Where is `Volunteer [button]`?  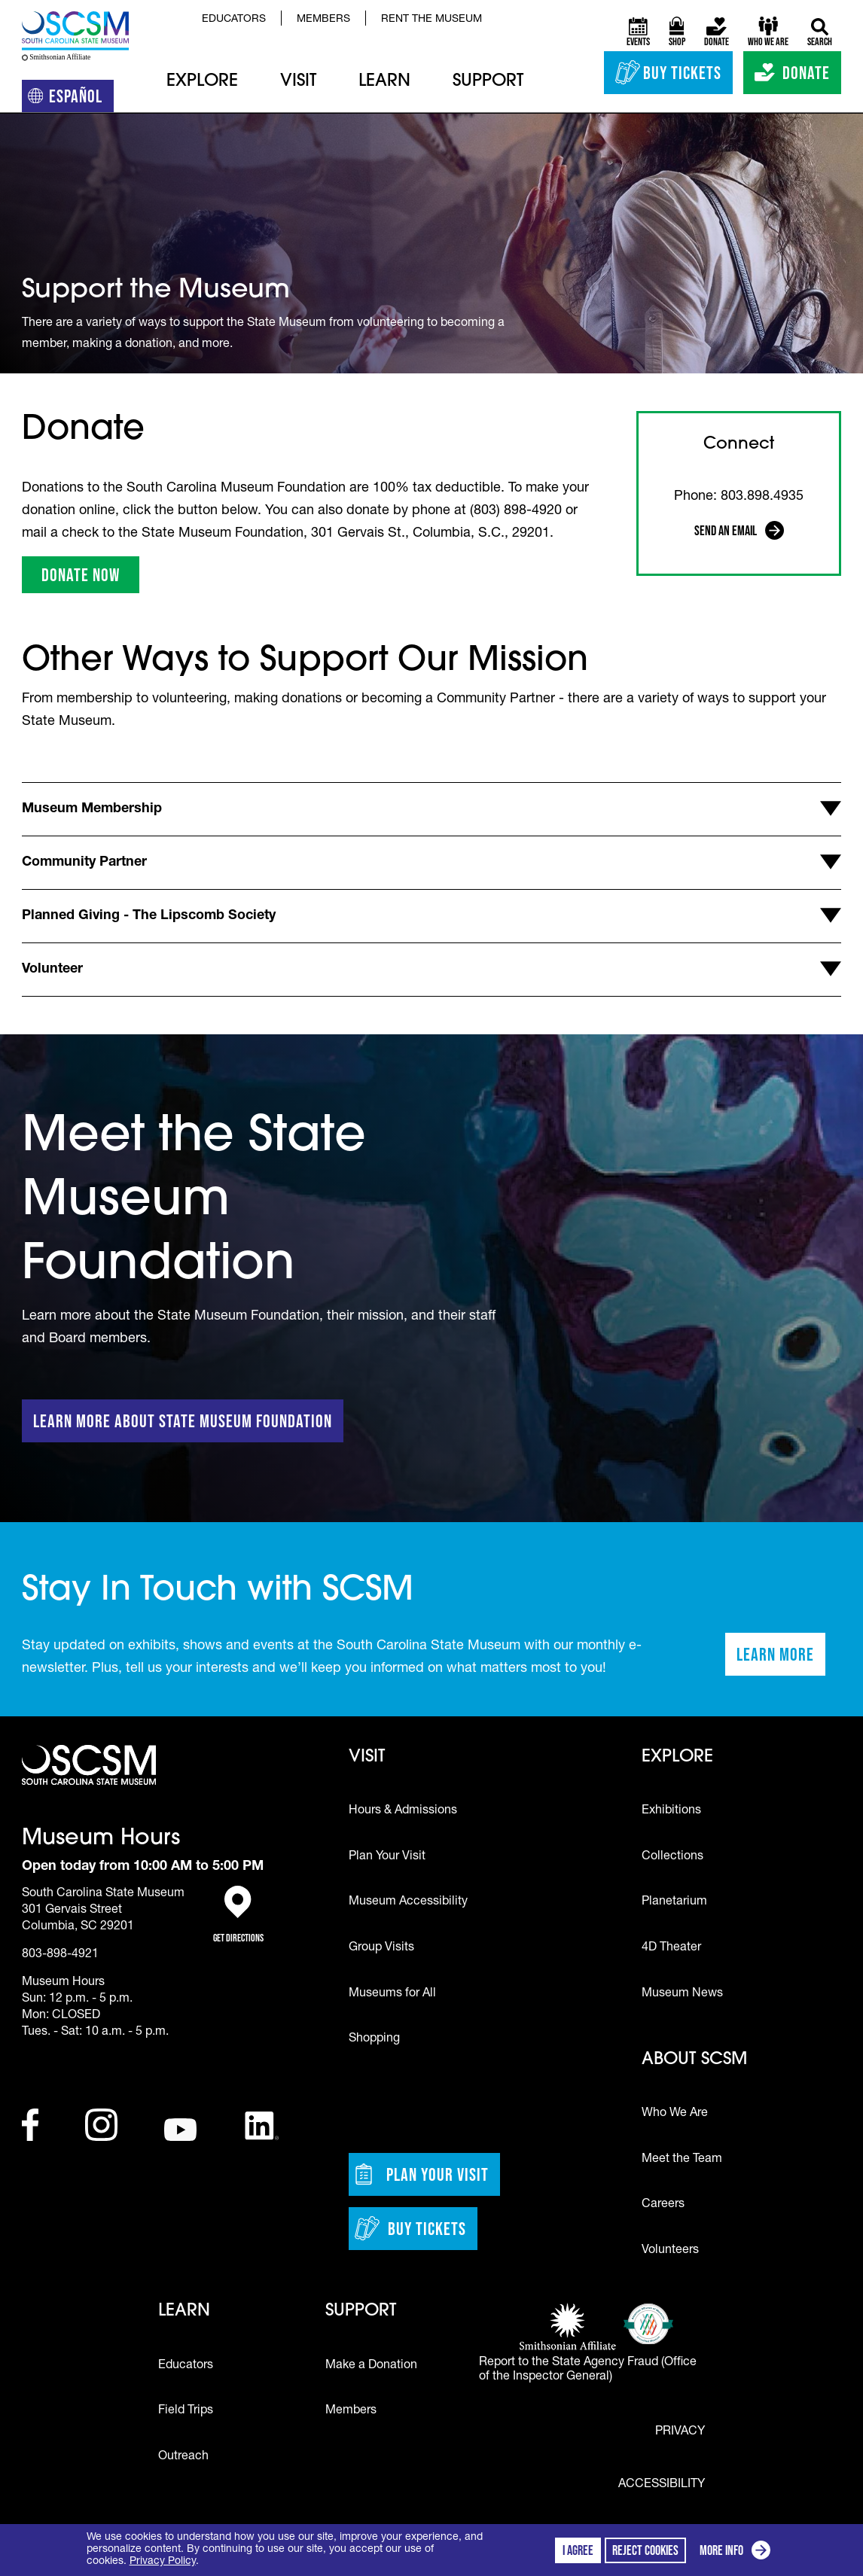 Volunteer [button] is located at coordinates (52, 969).